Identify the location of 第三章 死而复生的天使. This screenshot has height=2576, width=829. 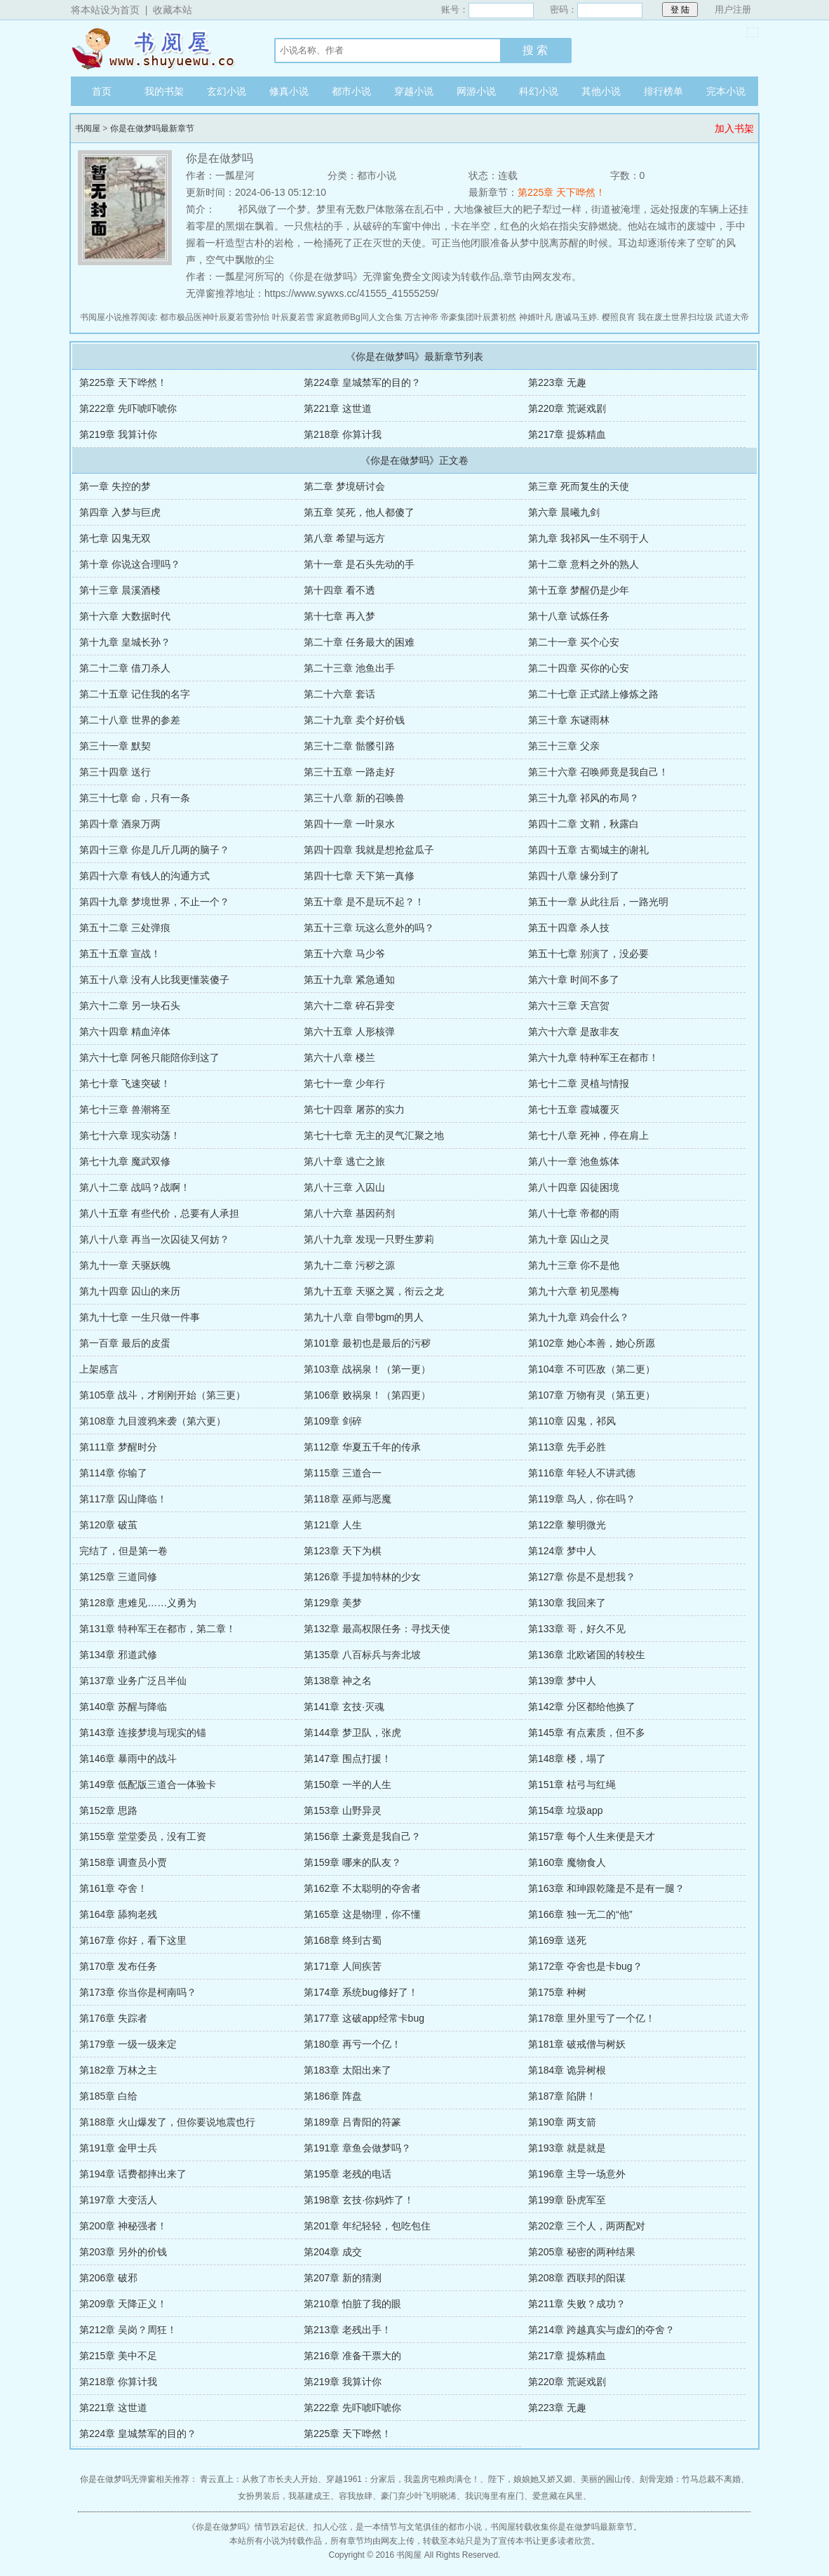
(578, 486).